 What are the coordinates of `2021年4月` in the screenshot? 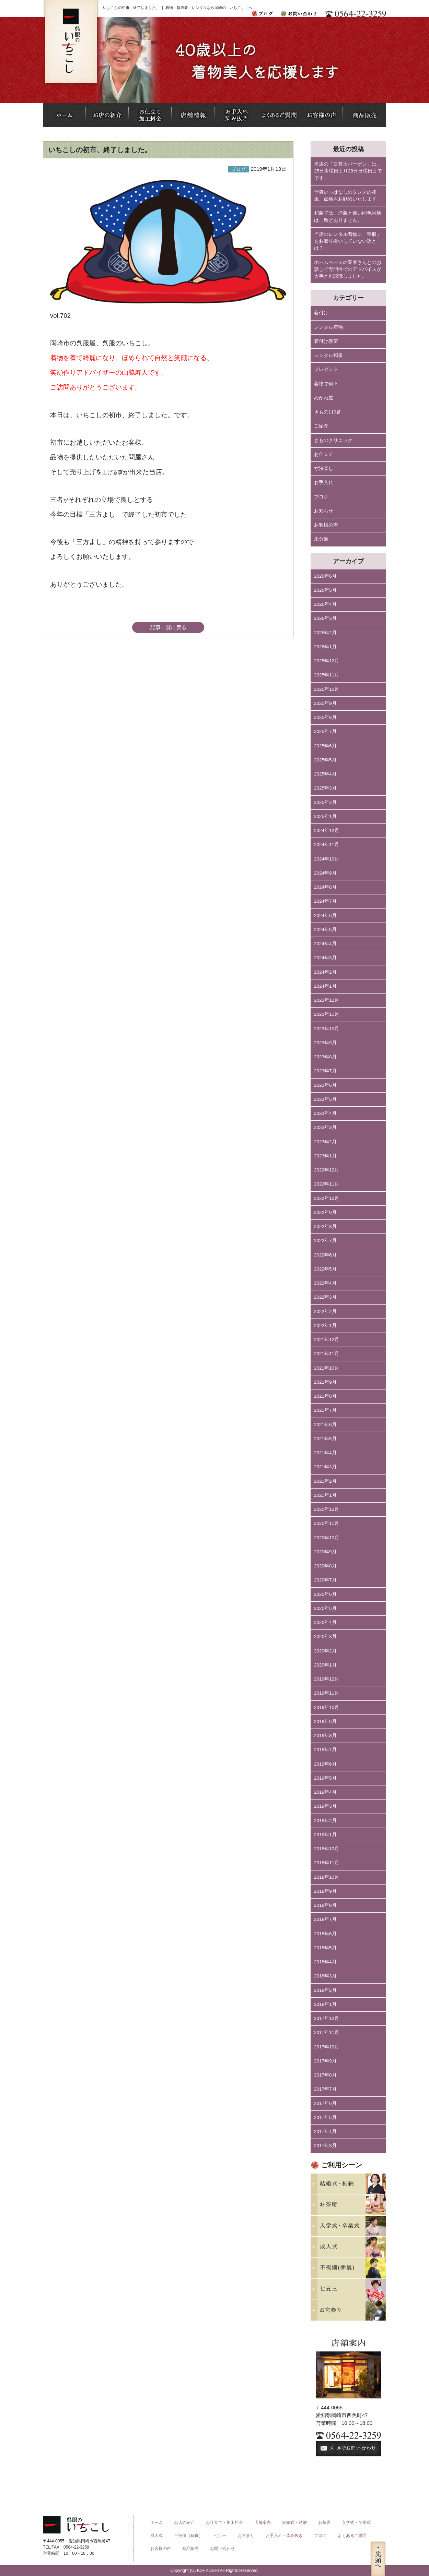 It's located at (325, 1452).